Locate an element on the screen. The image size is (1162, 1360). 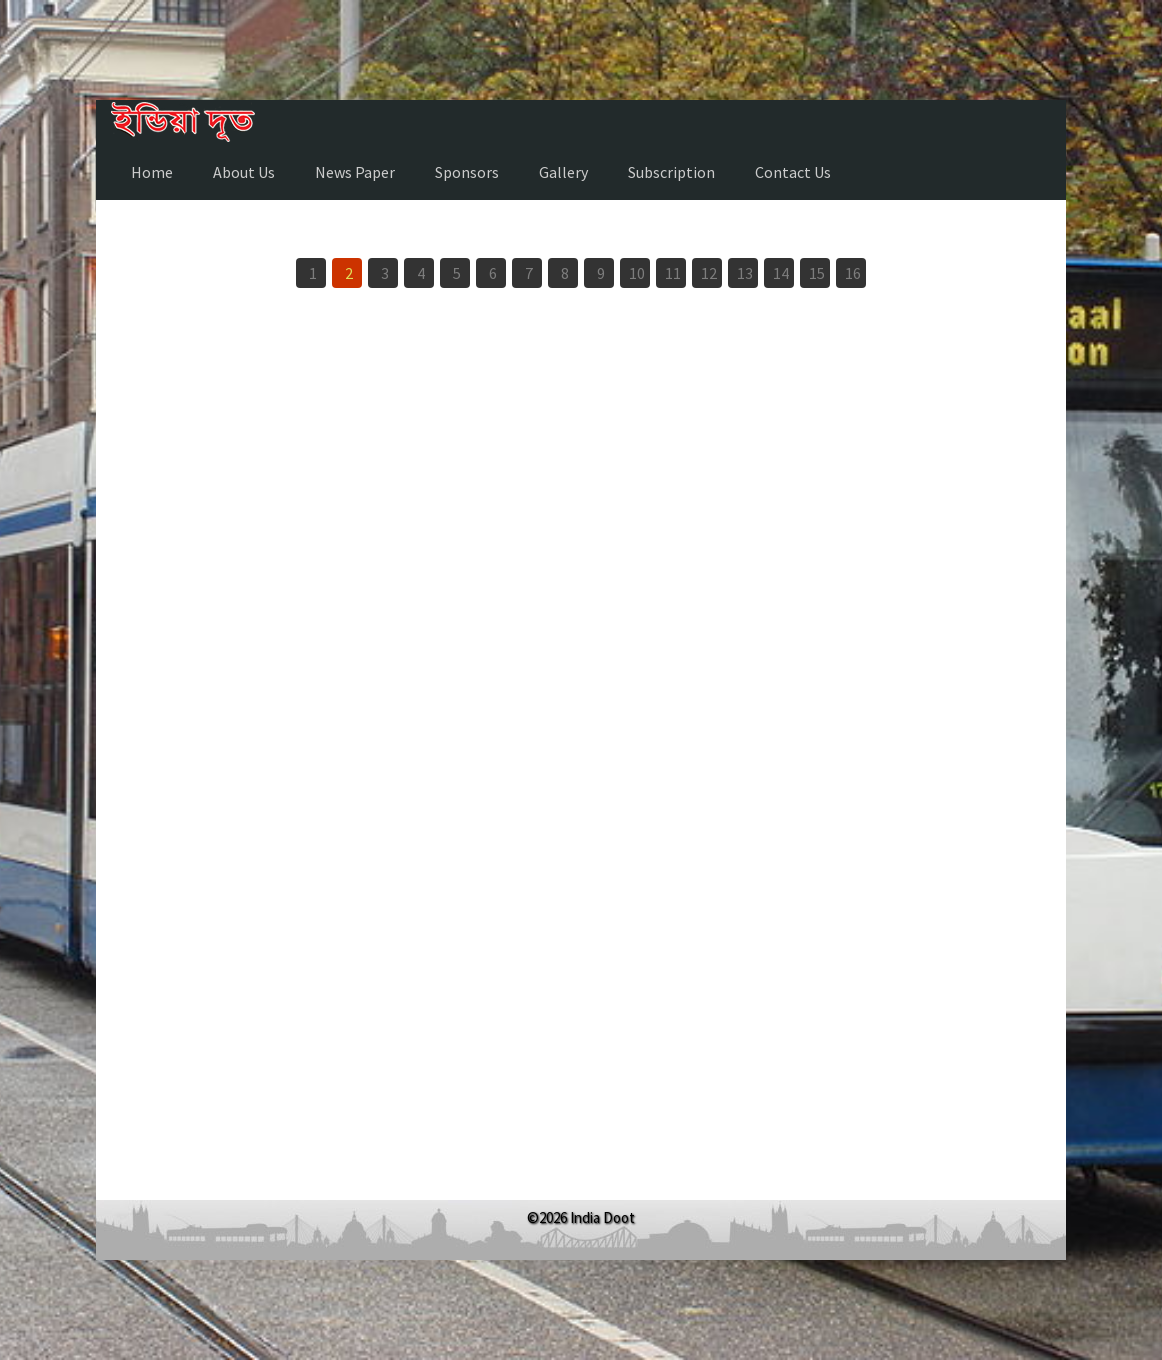
13 is located at coordinates (745, 273).